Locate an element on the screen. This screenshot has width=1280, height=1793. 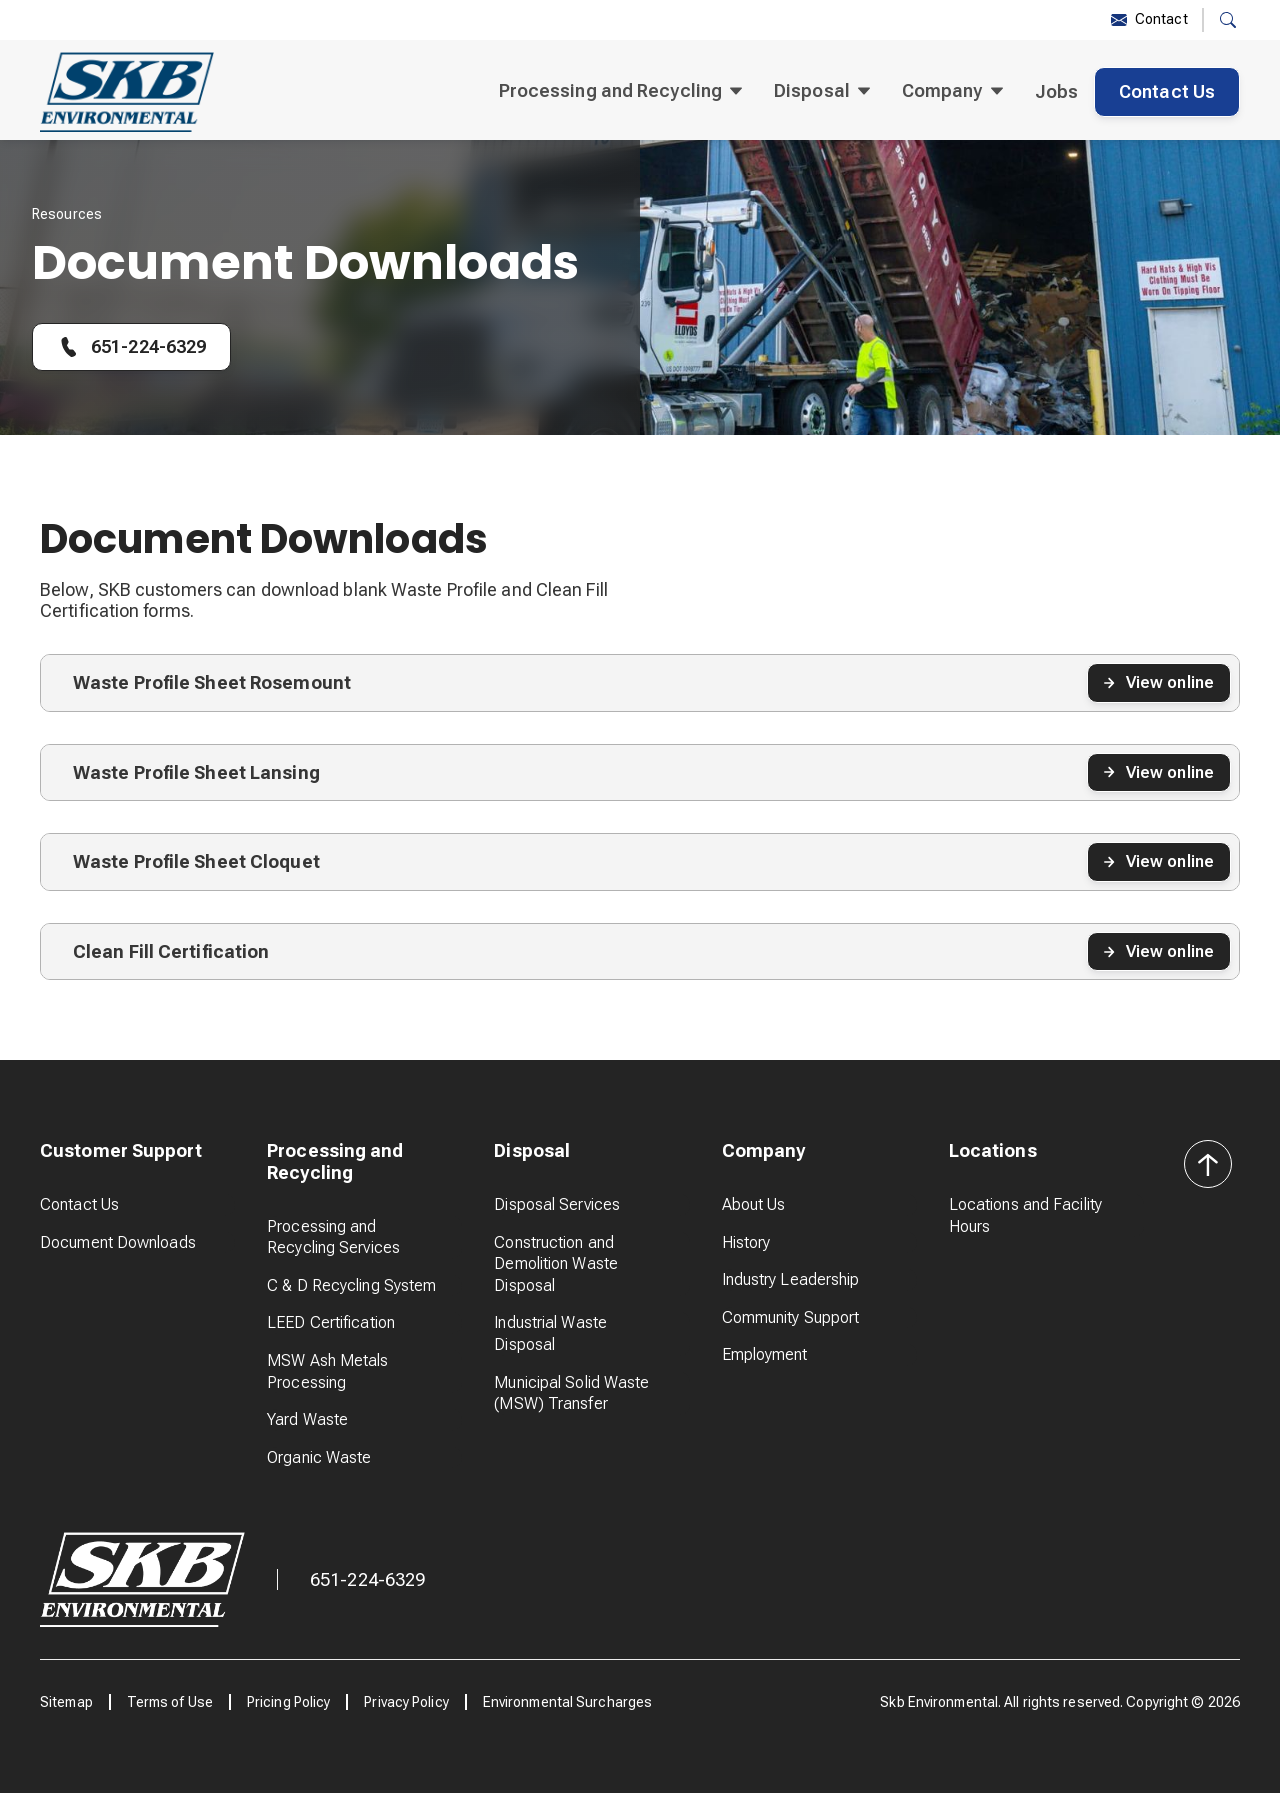
[home] is located at coordinates (127, 92).